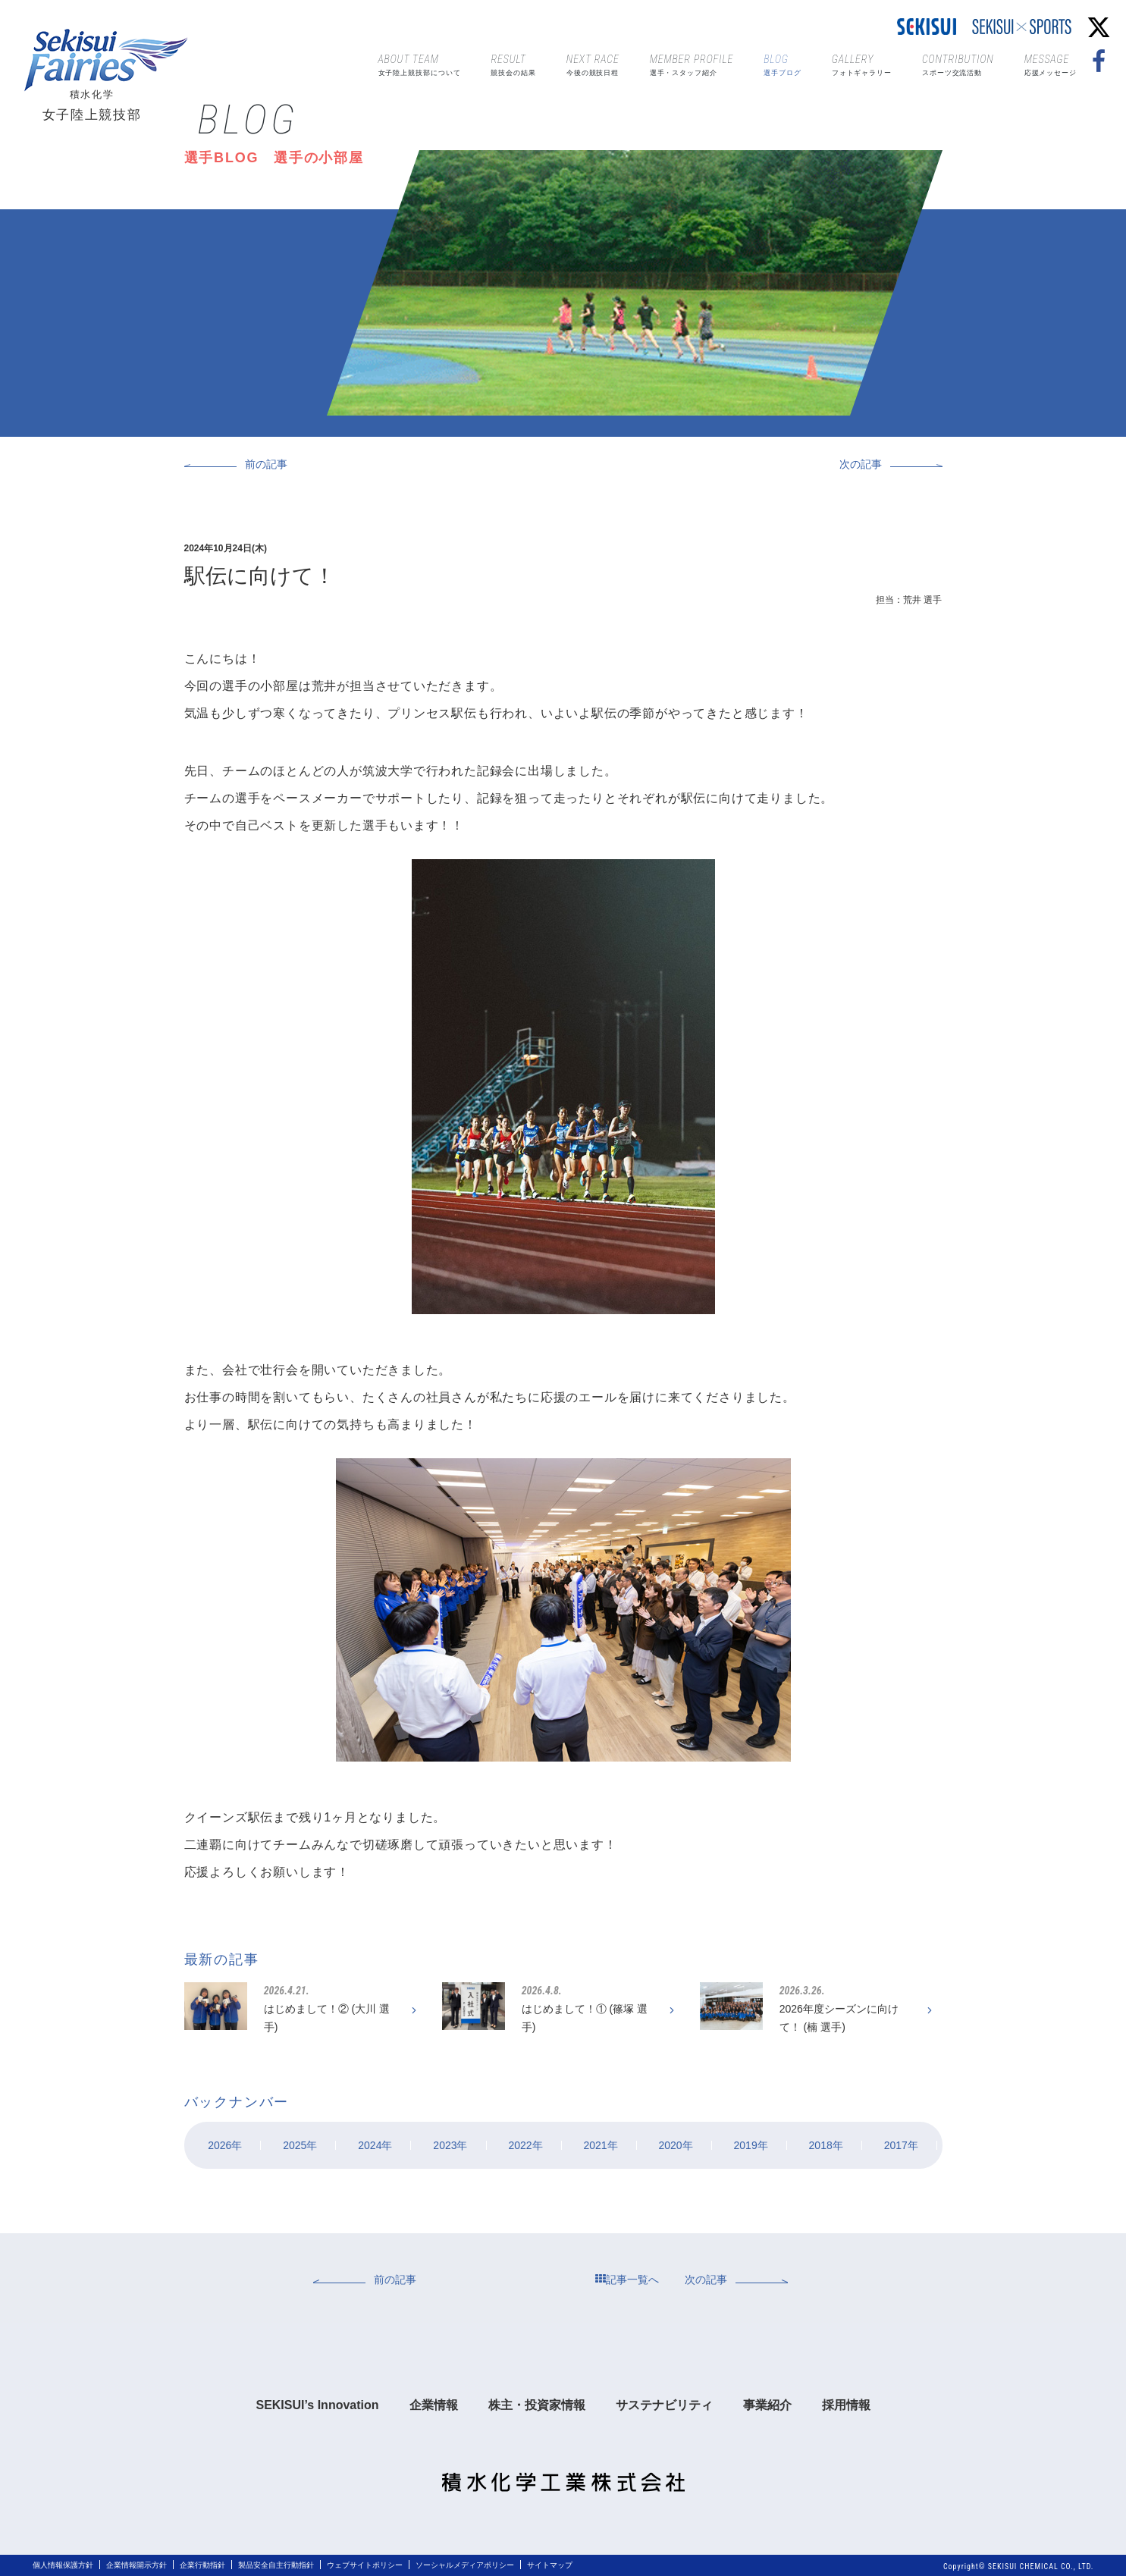 This screenshot has height=2576, width=1126. I want to click on 2023年, so click(450, 2145).